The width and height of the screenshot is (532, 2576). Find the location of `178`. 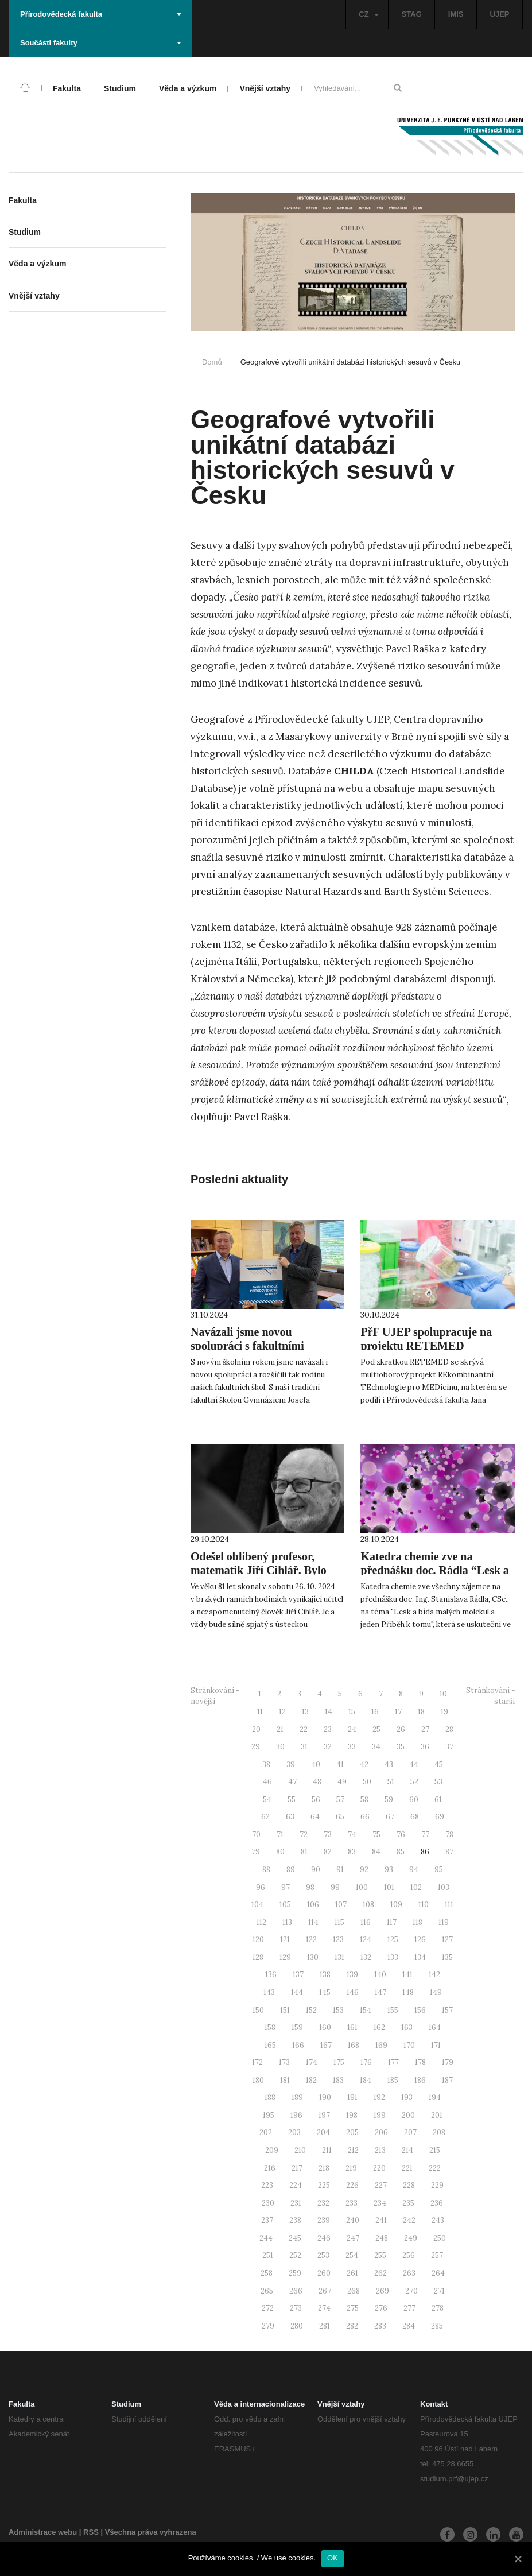

178 is located at coordinates (420, 2062).